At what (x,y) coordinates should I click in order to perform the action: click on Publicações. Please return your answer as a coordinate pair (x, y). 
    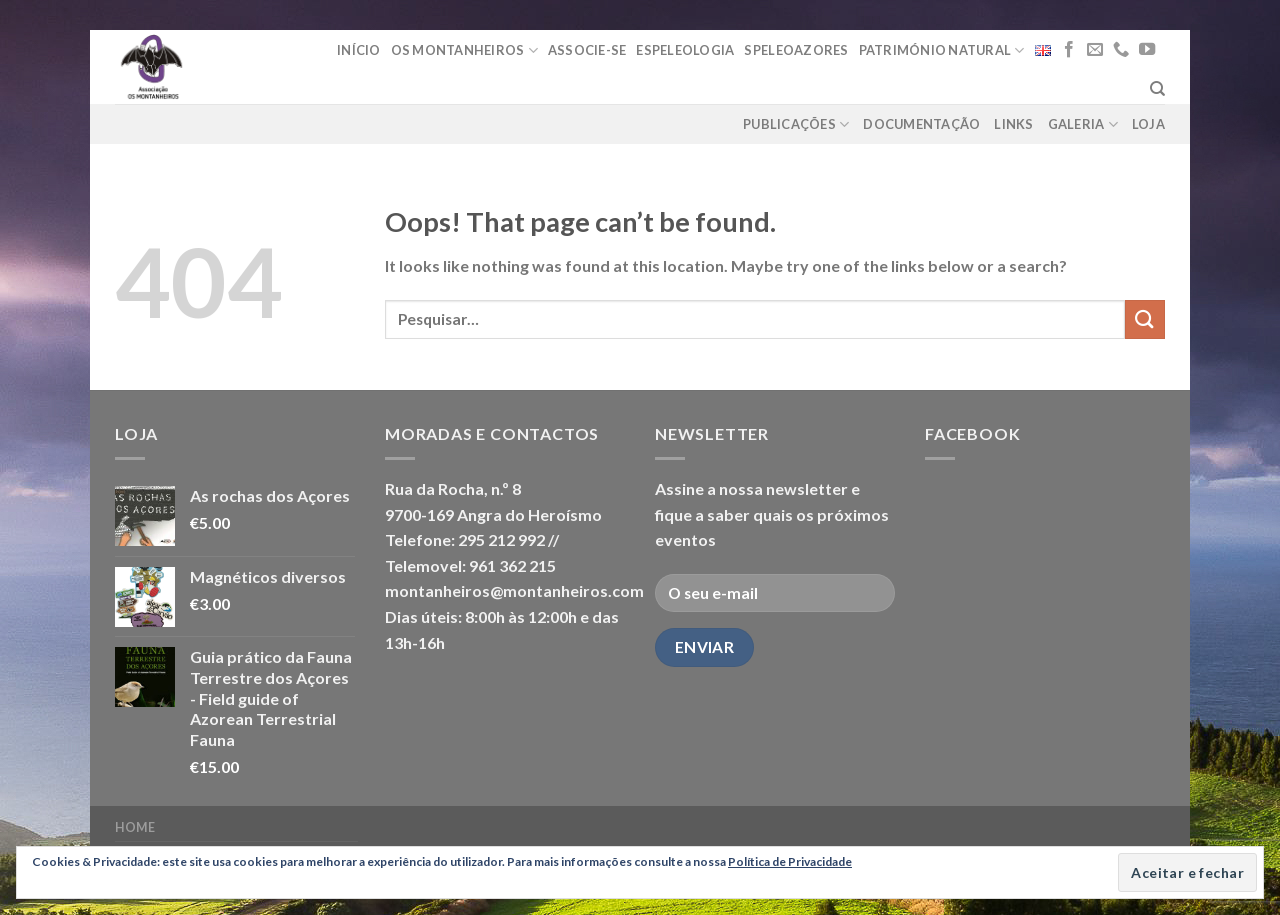
    Looking at the image, I should click on (796, 124).